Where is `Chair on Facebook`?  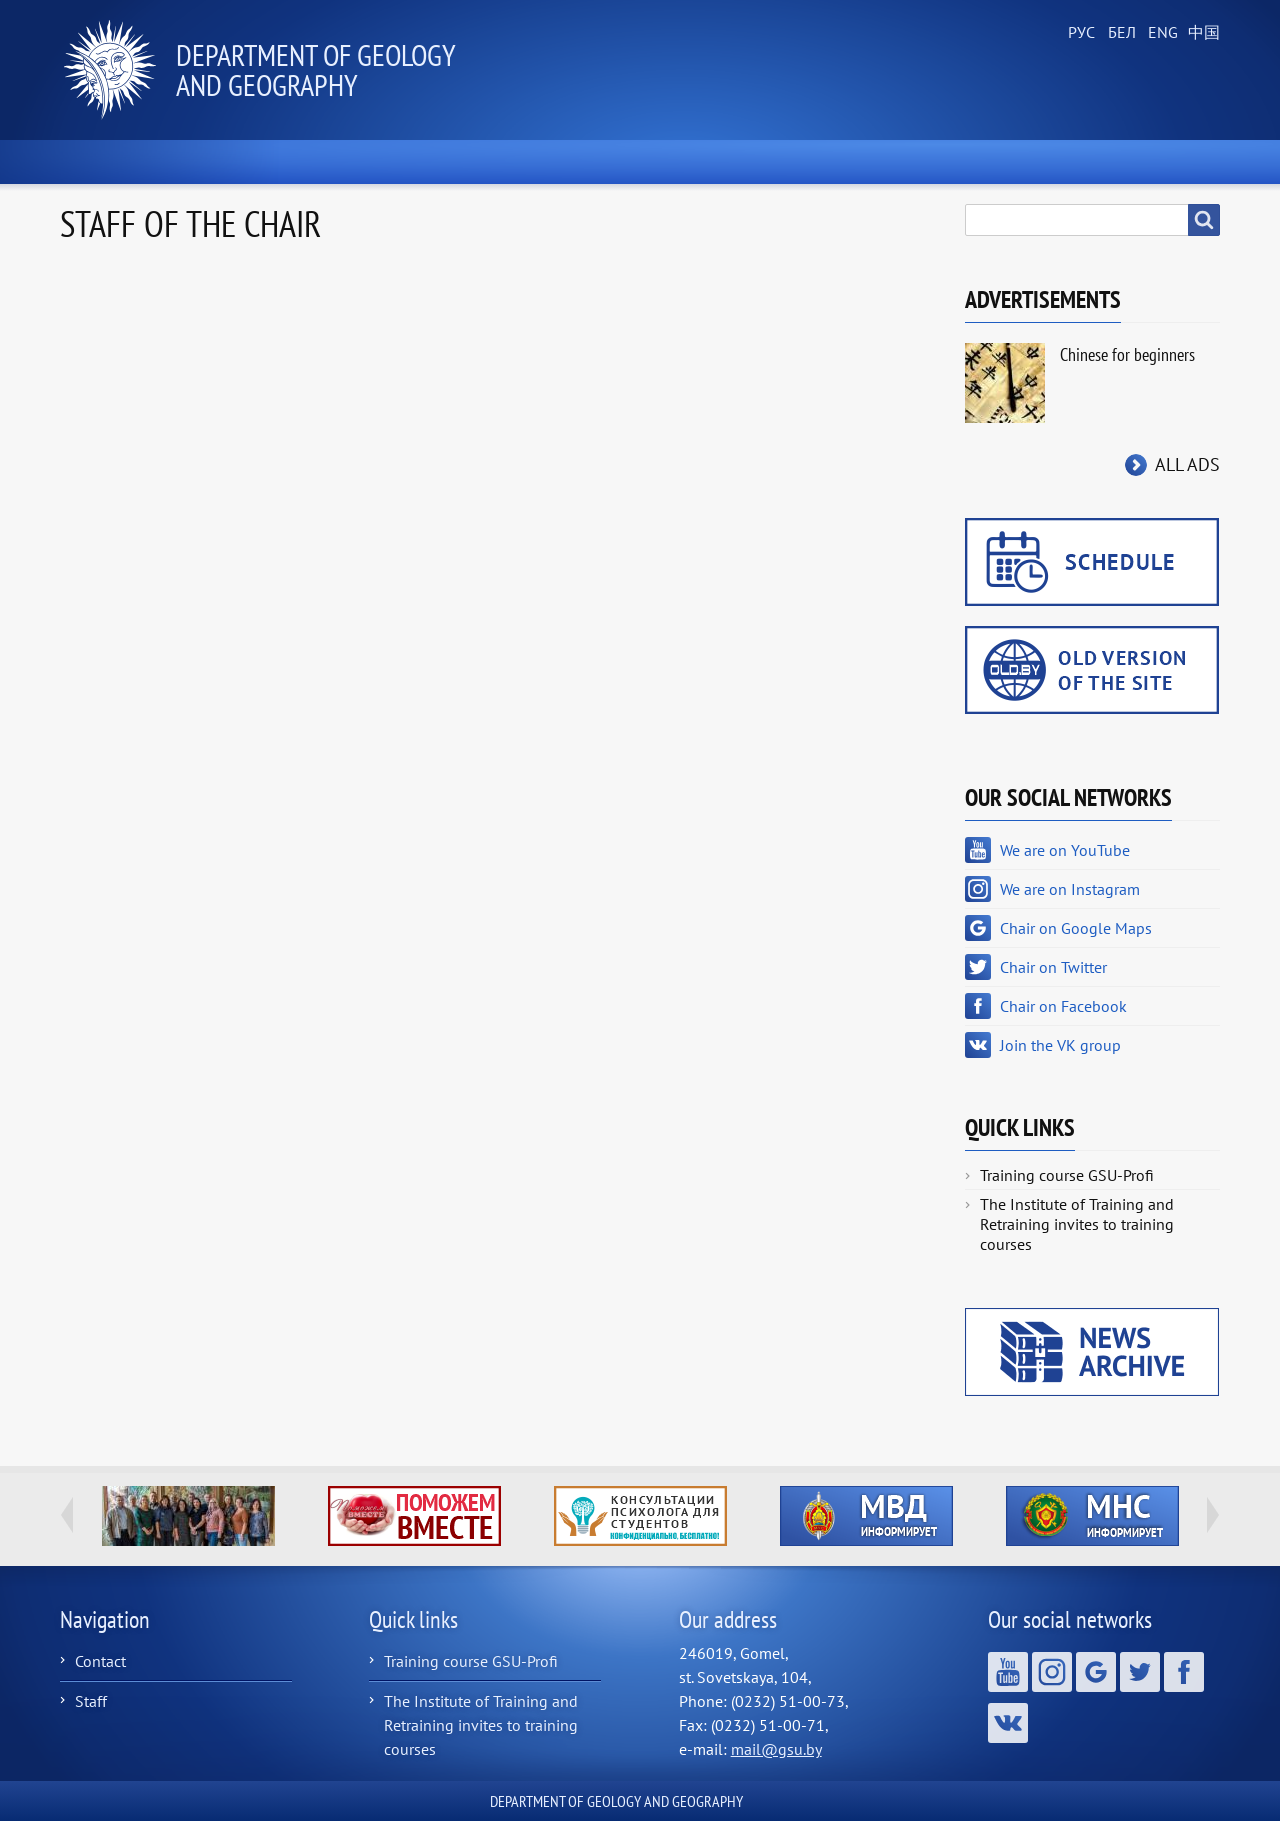 Chair on Facebook is located at coordinates (1063, 1006).